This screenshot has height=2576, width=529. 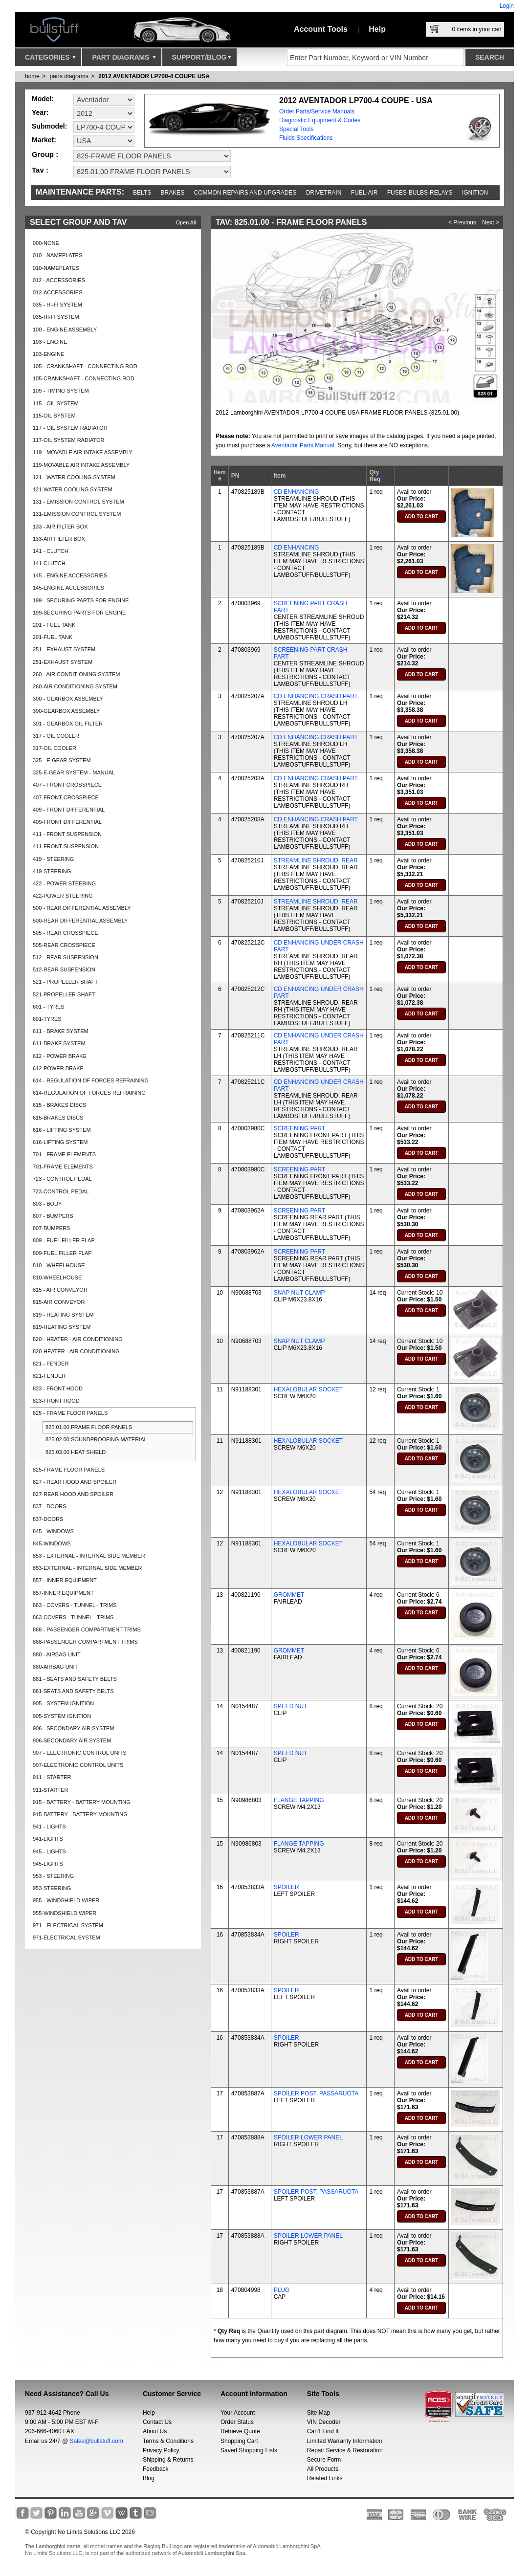 What do you see at coordinates (70, 1413) in the screenshot?
I see `825 - FRAME FLOOR PANELS` at bounding box center [70, 1413].